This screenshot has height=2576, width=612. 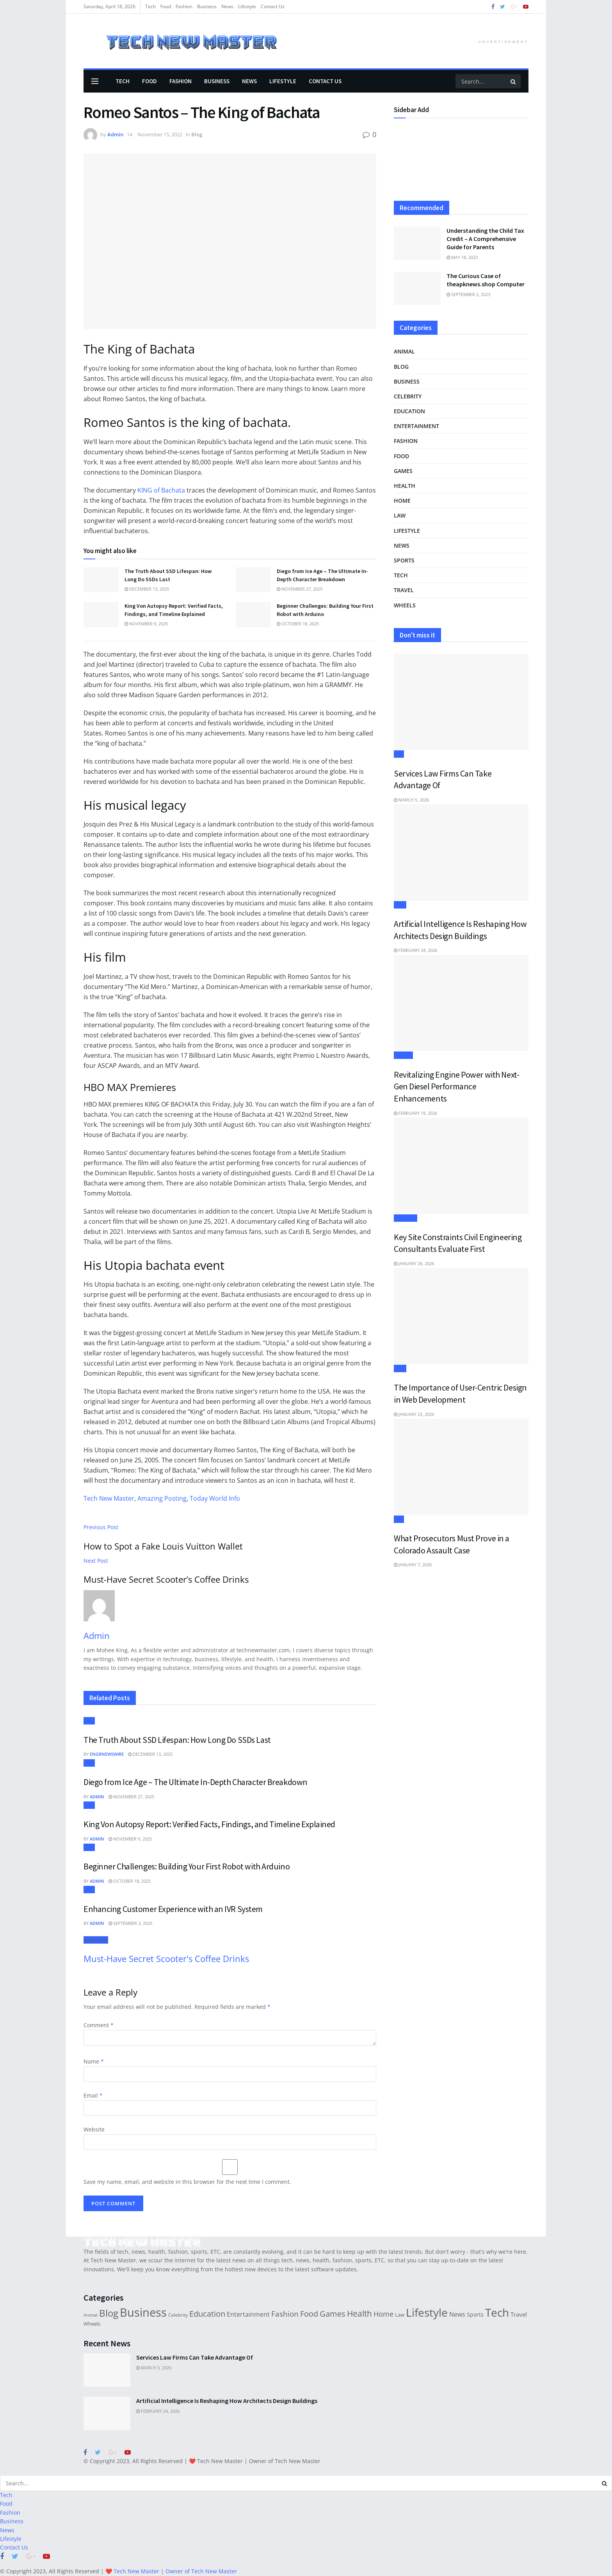 I want to click on Enhancing Customer Experience with an IVR System, so click(x=173, y=1908).